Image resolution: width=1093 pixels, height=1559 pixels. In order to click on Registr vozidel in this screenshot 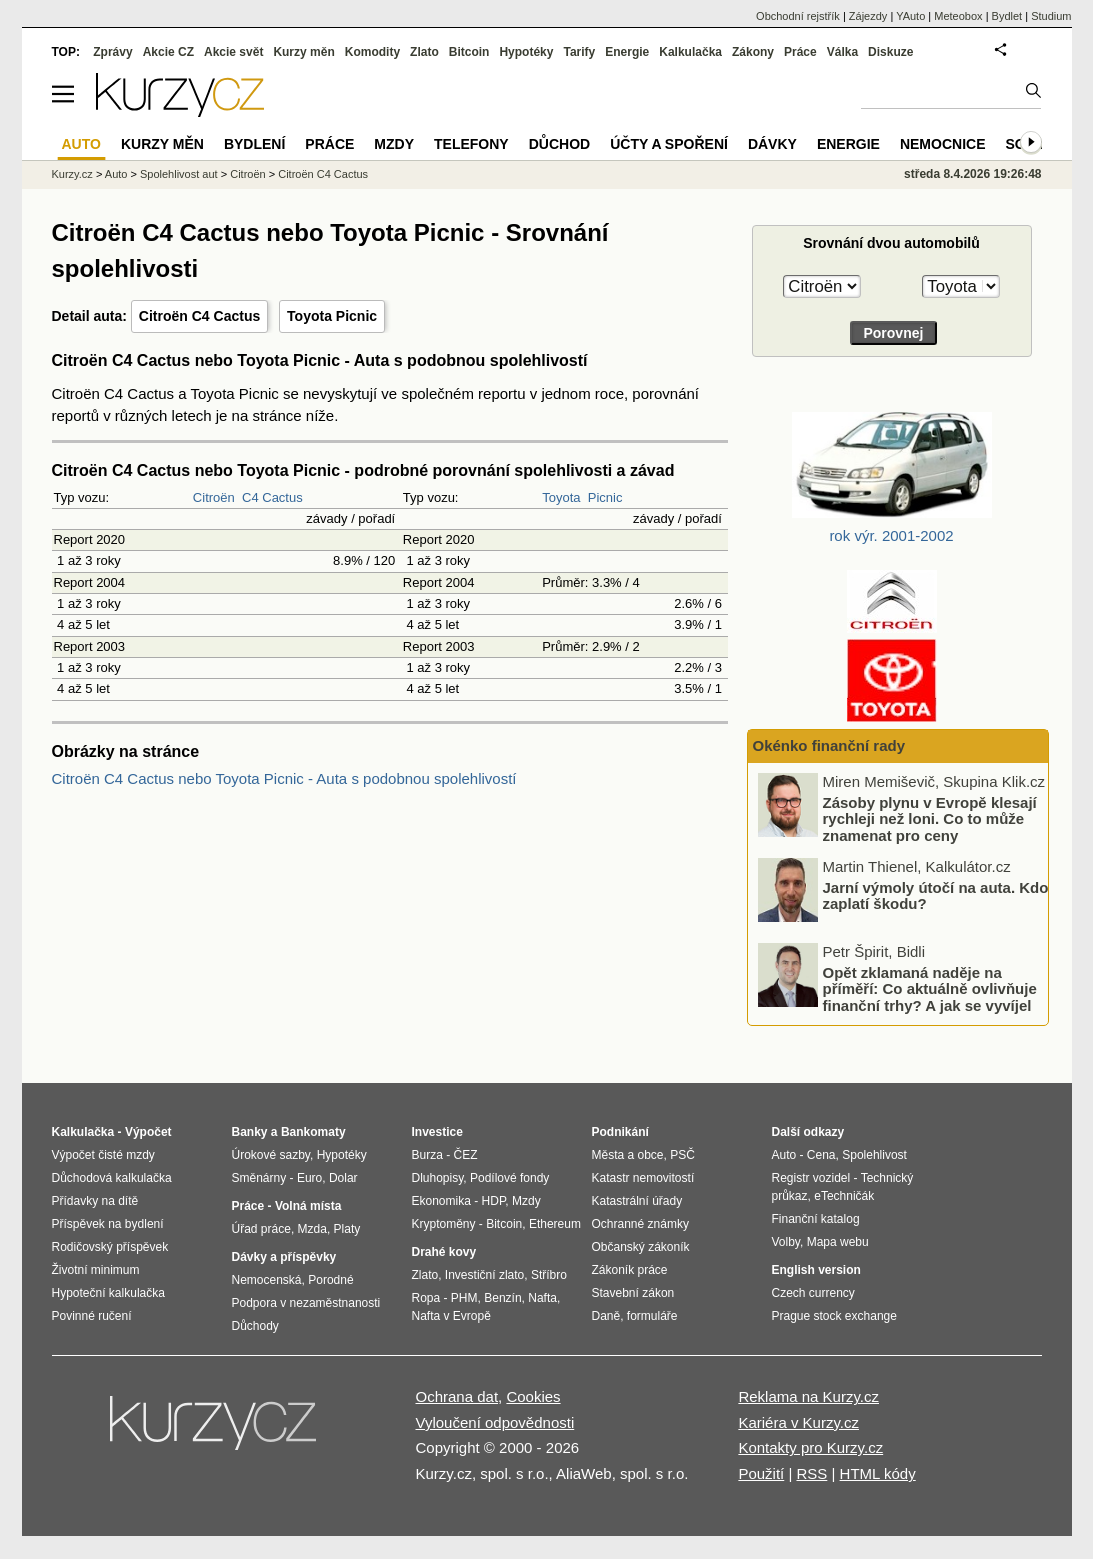, I will do `click(811, 1178)`.